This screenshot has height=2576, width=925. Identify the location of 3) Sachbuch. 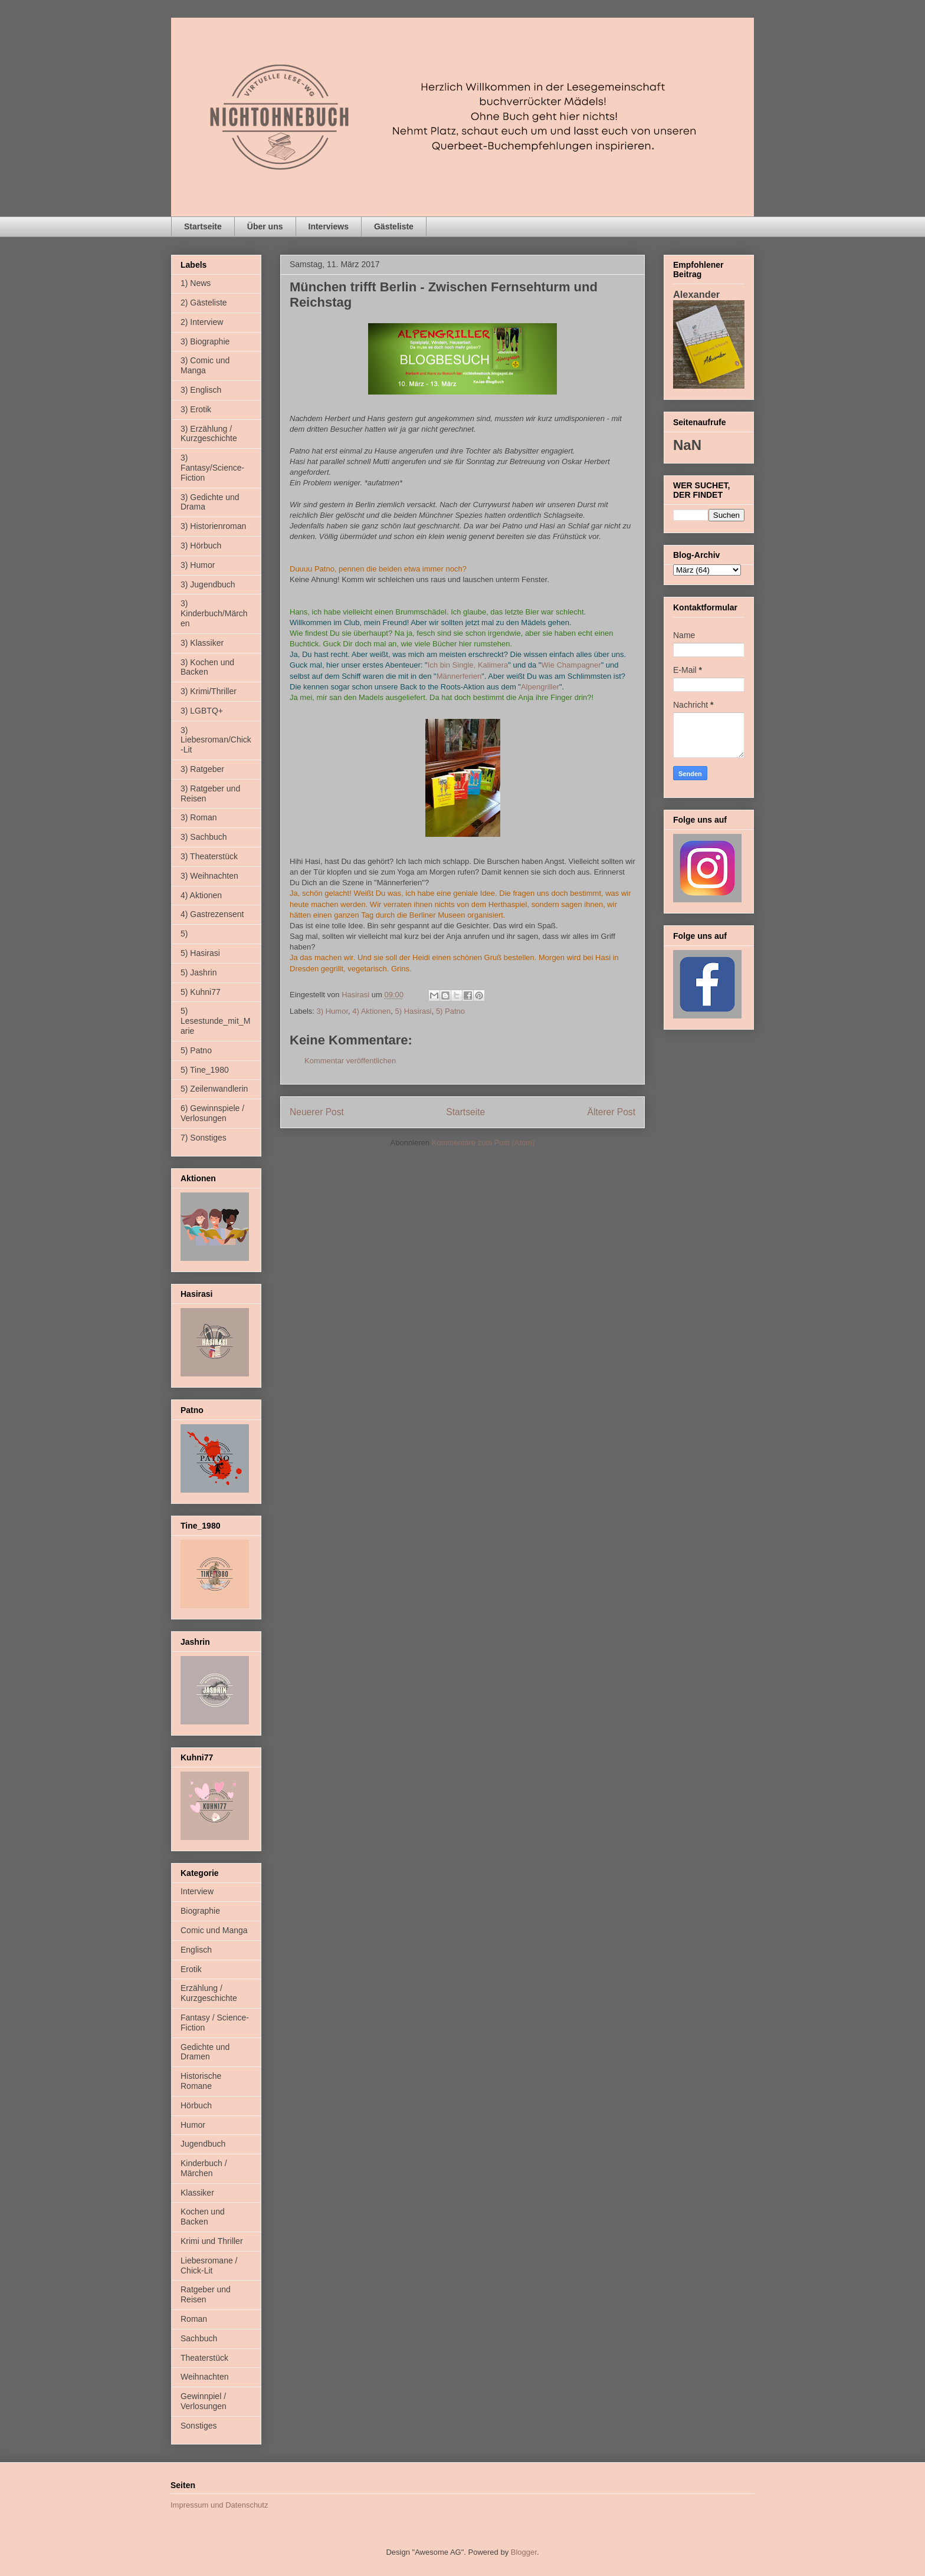
(204, 837).